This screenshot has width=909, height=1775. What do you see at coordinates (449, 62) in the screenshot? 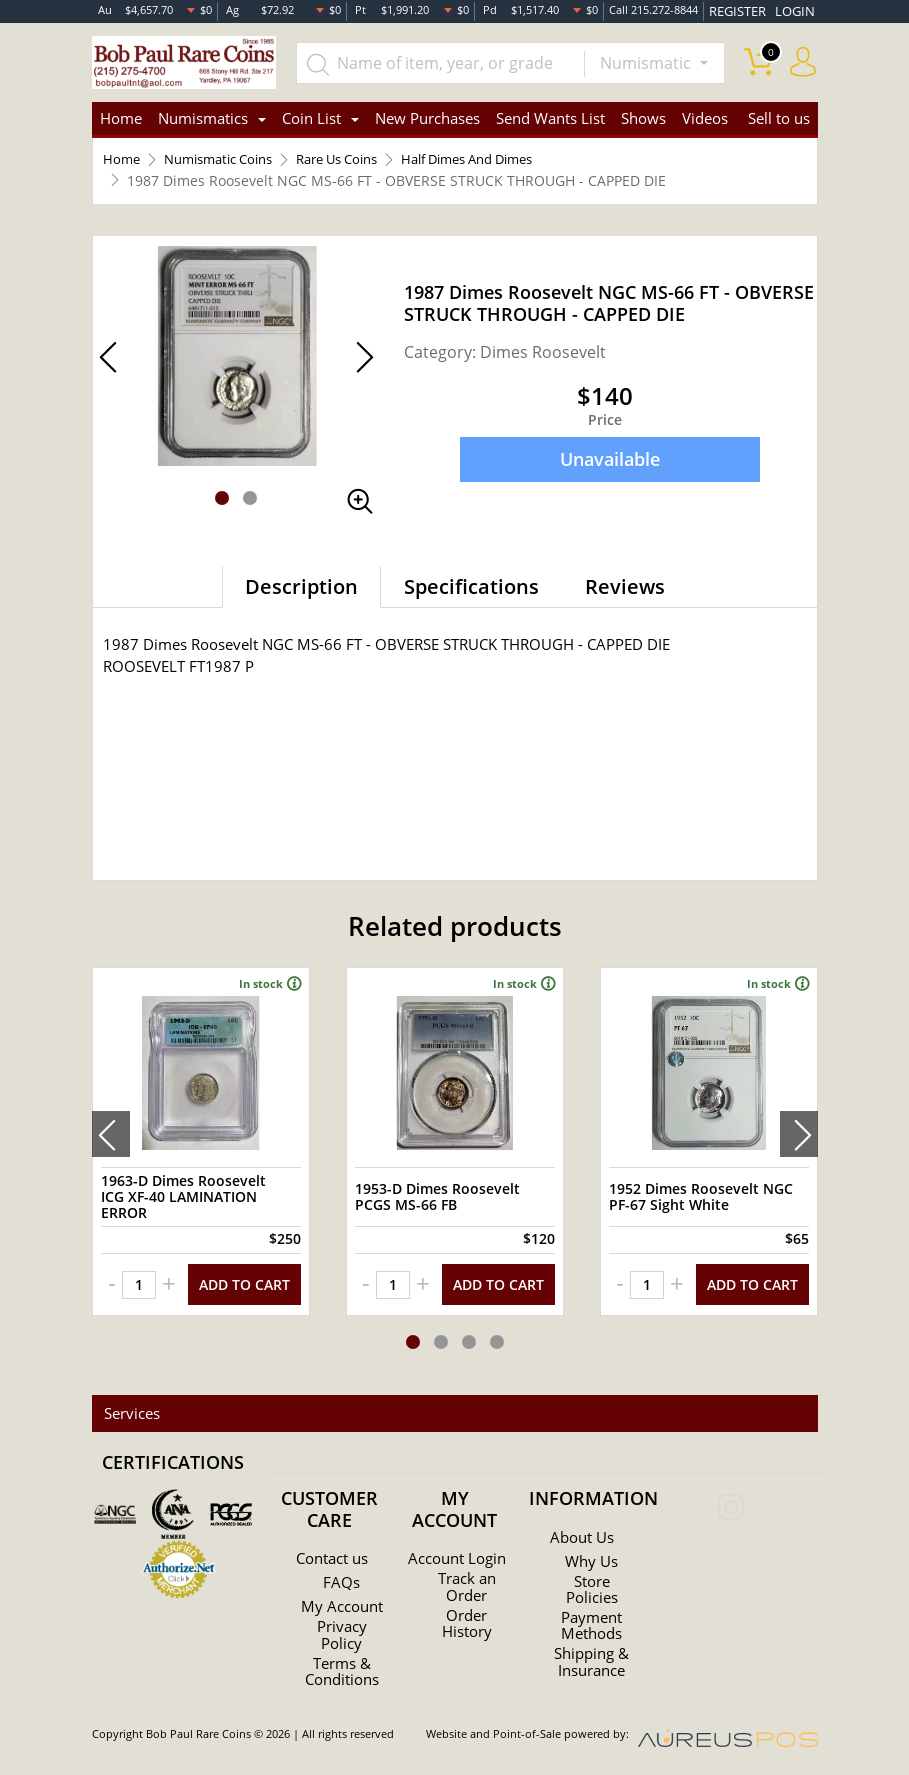
I see `[...]` at bounding box center [449, 62].